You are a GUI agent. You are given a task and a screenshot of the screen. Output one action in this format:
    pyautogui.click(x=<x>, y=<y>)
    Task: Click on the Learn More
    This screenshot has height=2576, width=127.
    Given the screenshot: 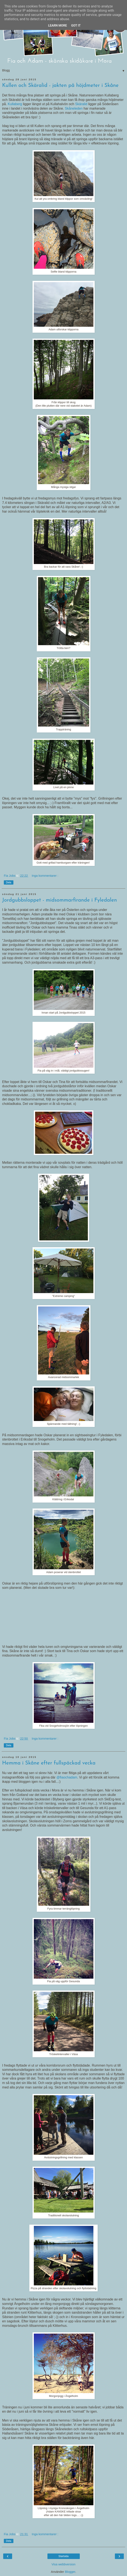 What is the action you would take?
    pyautogui.click(x=57, y=25)
    